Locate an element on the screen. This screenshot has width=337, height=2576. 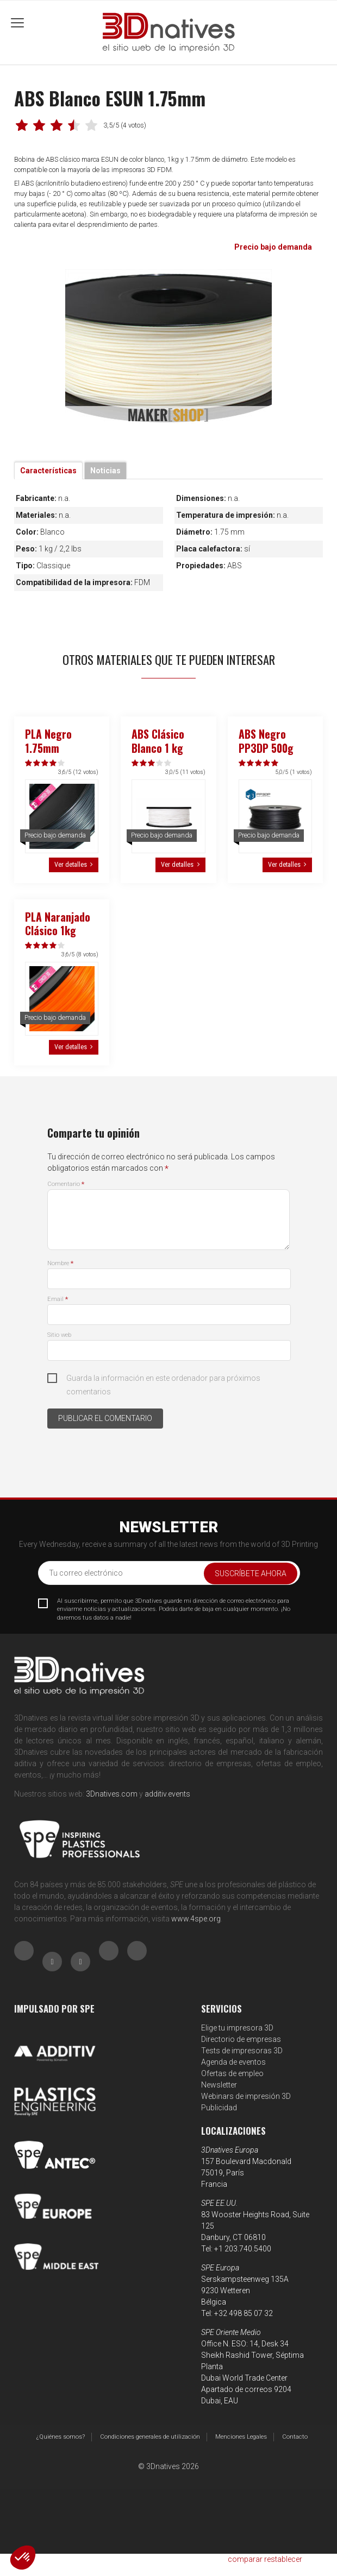
Webinars de impresión 3D is located at coordinates (246, 2096).